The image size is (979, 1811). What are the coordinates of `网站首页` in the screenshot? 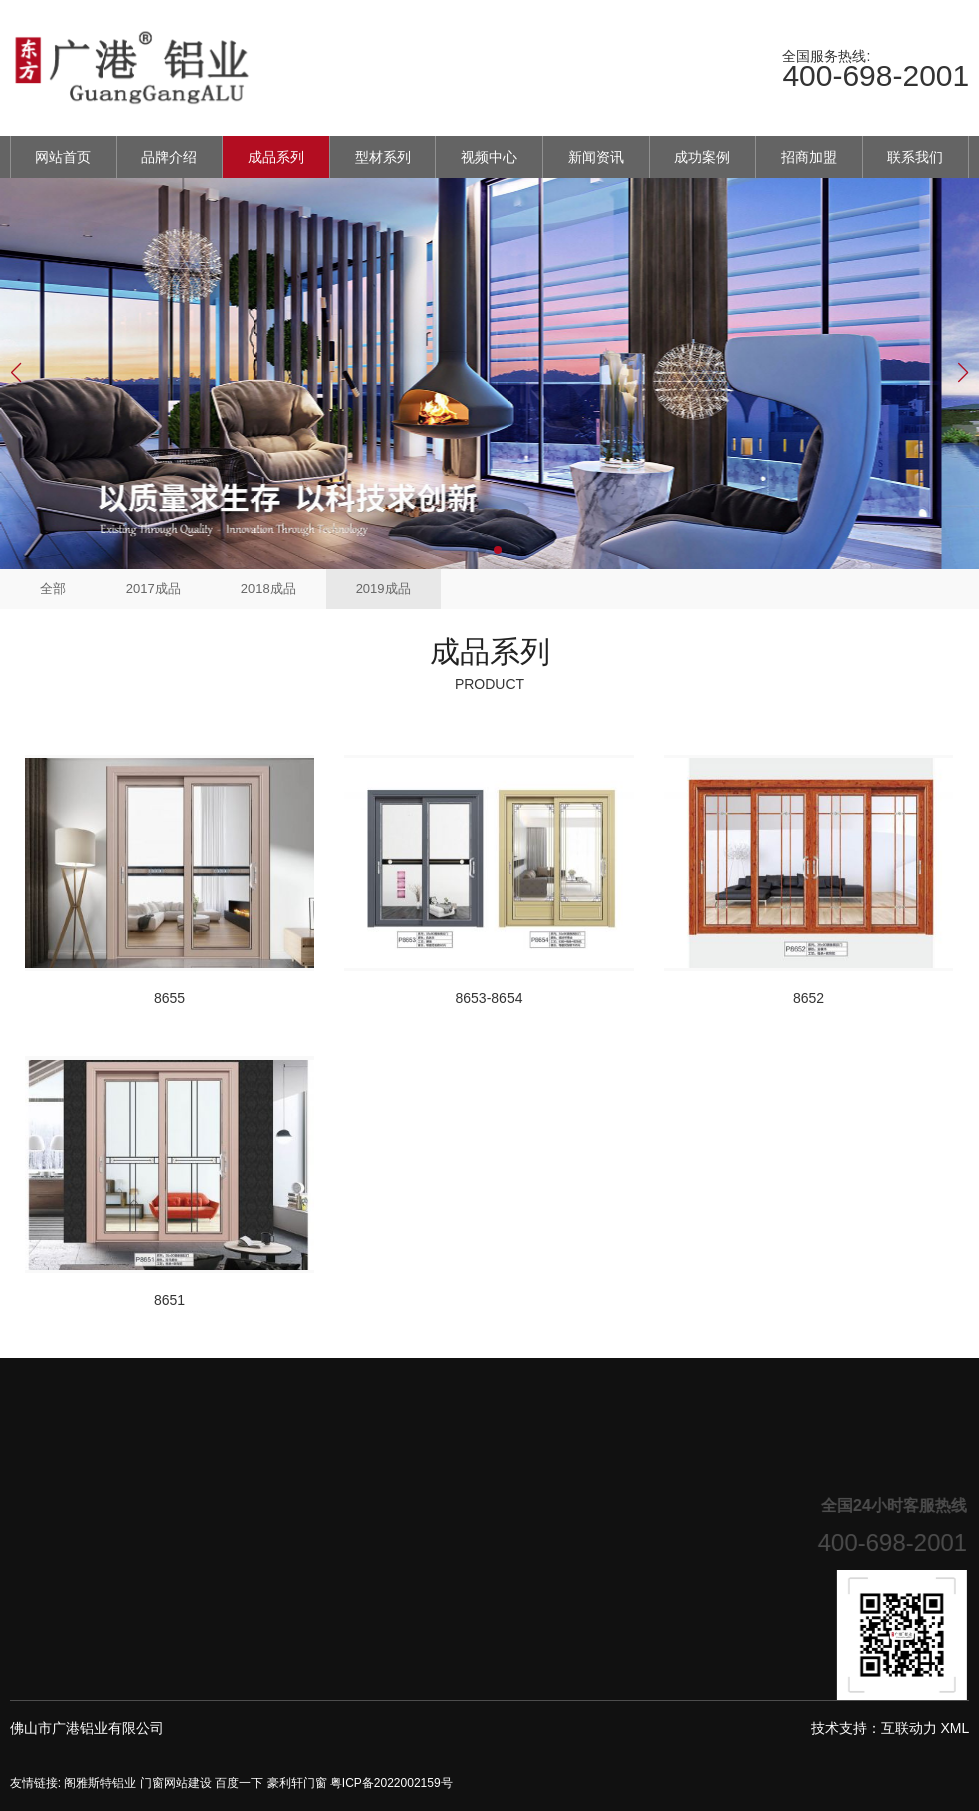 It's located at (63, 157).